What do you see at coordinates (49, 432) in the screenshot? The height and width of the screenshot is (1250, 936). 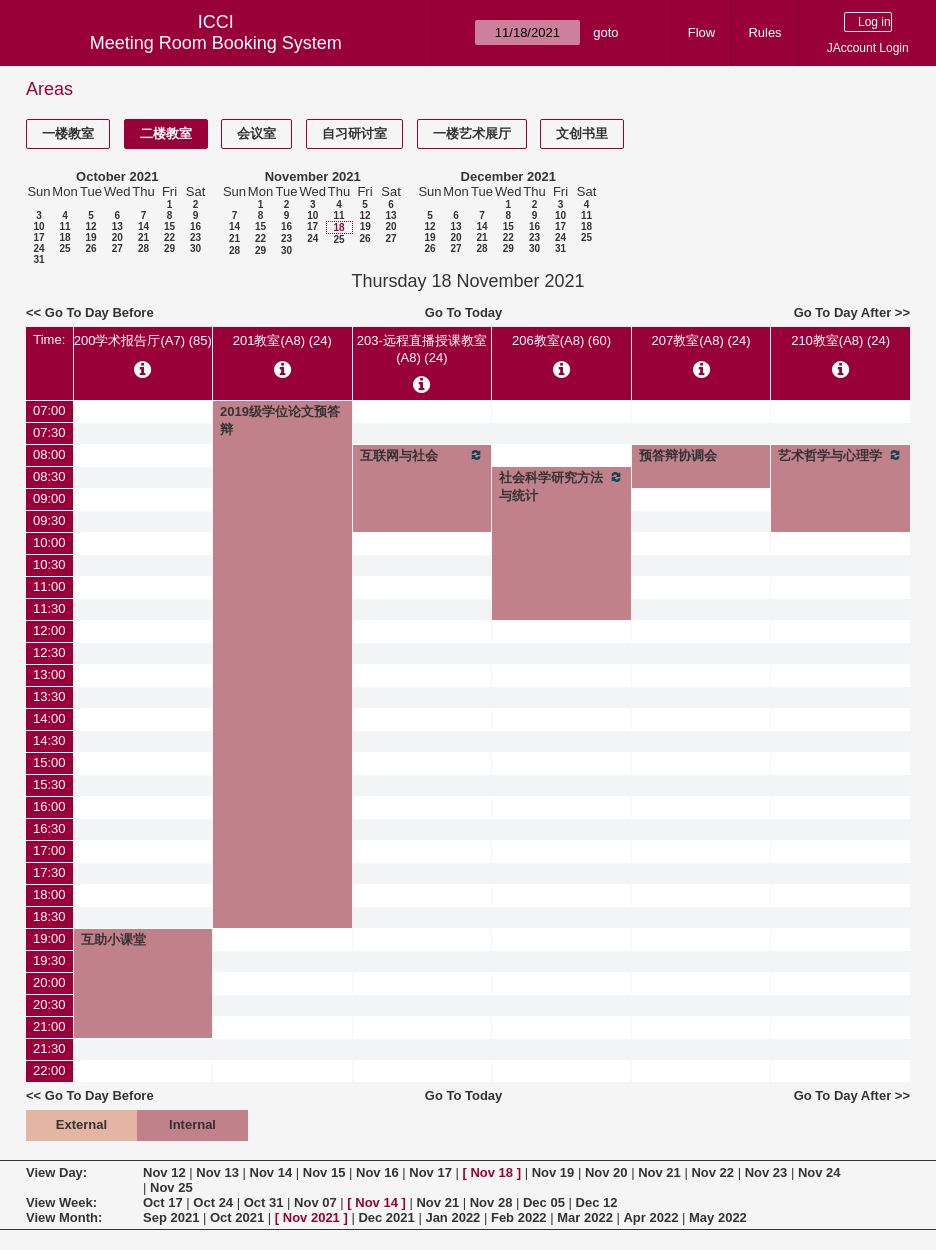 I see `07:30` at bounding box center [49, 432].